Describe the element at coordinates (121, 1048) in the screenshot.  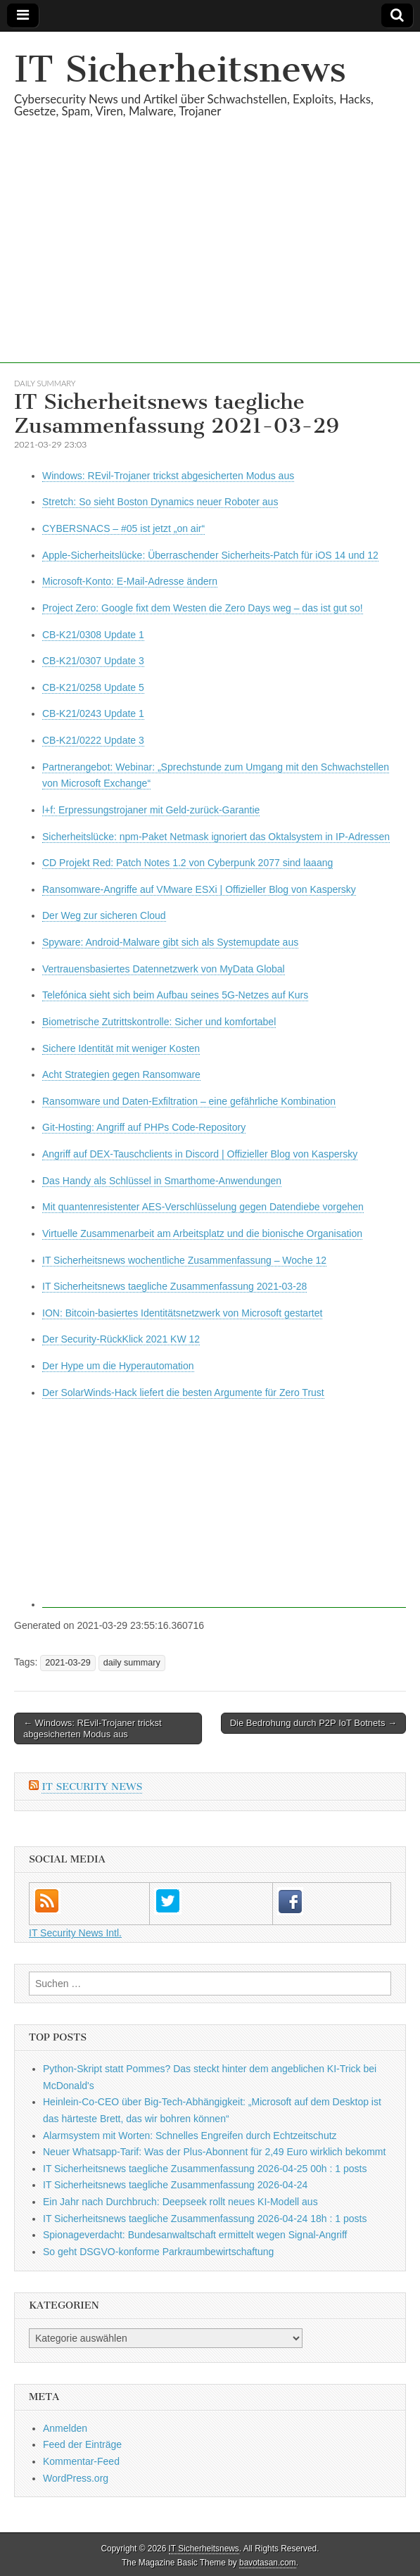
I see `Sichere Identität mit weniger Kosten` at that location.